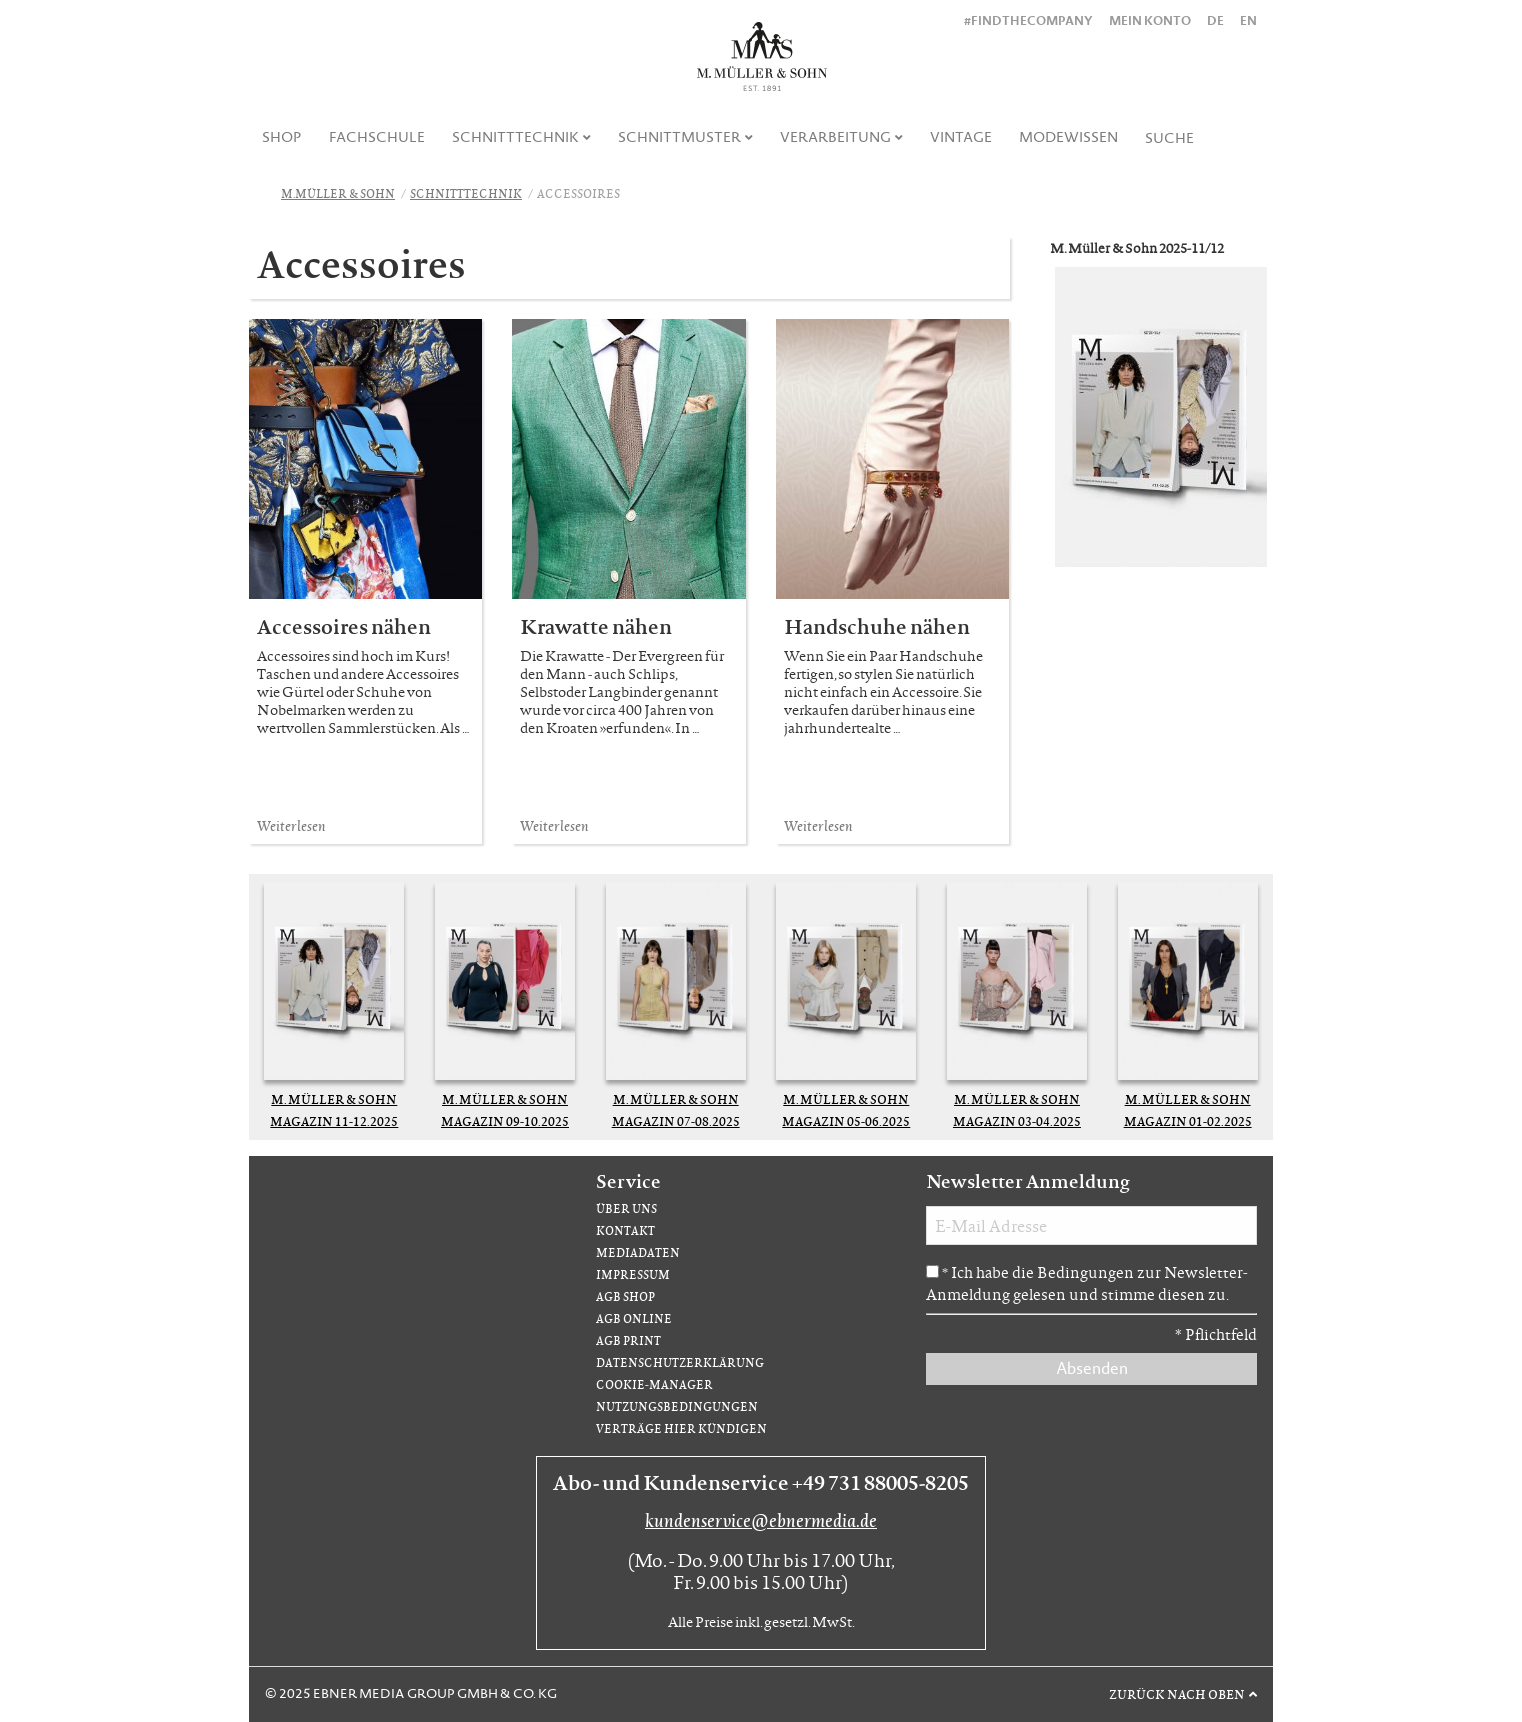 Image resolution: width=1522 pixels, height=1722 pixels. I want to click on AGB Print, so click(628, 1340).